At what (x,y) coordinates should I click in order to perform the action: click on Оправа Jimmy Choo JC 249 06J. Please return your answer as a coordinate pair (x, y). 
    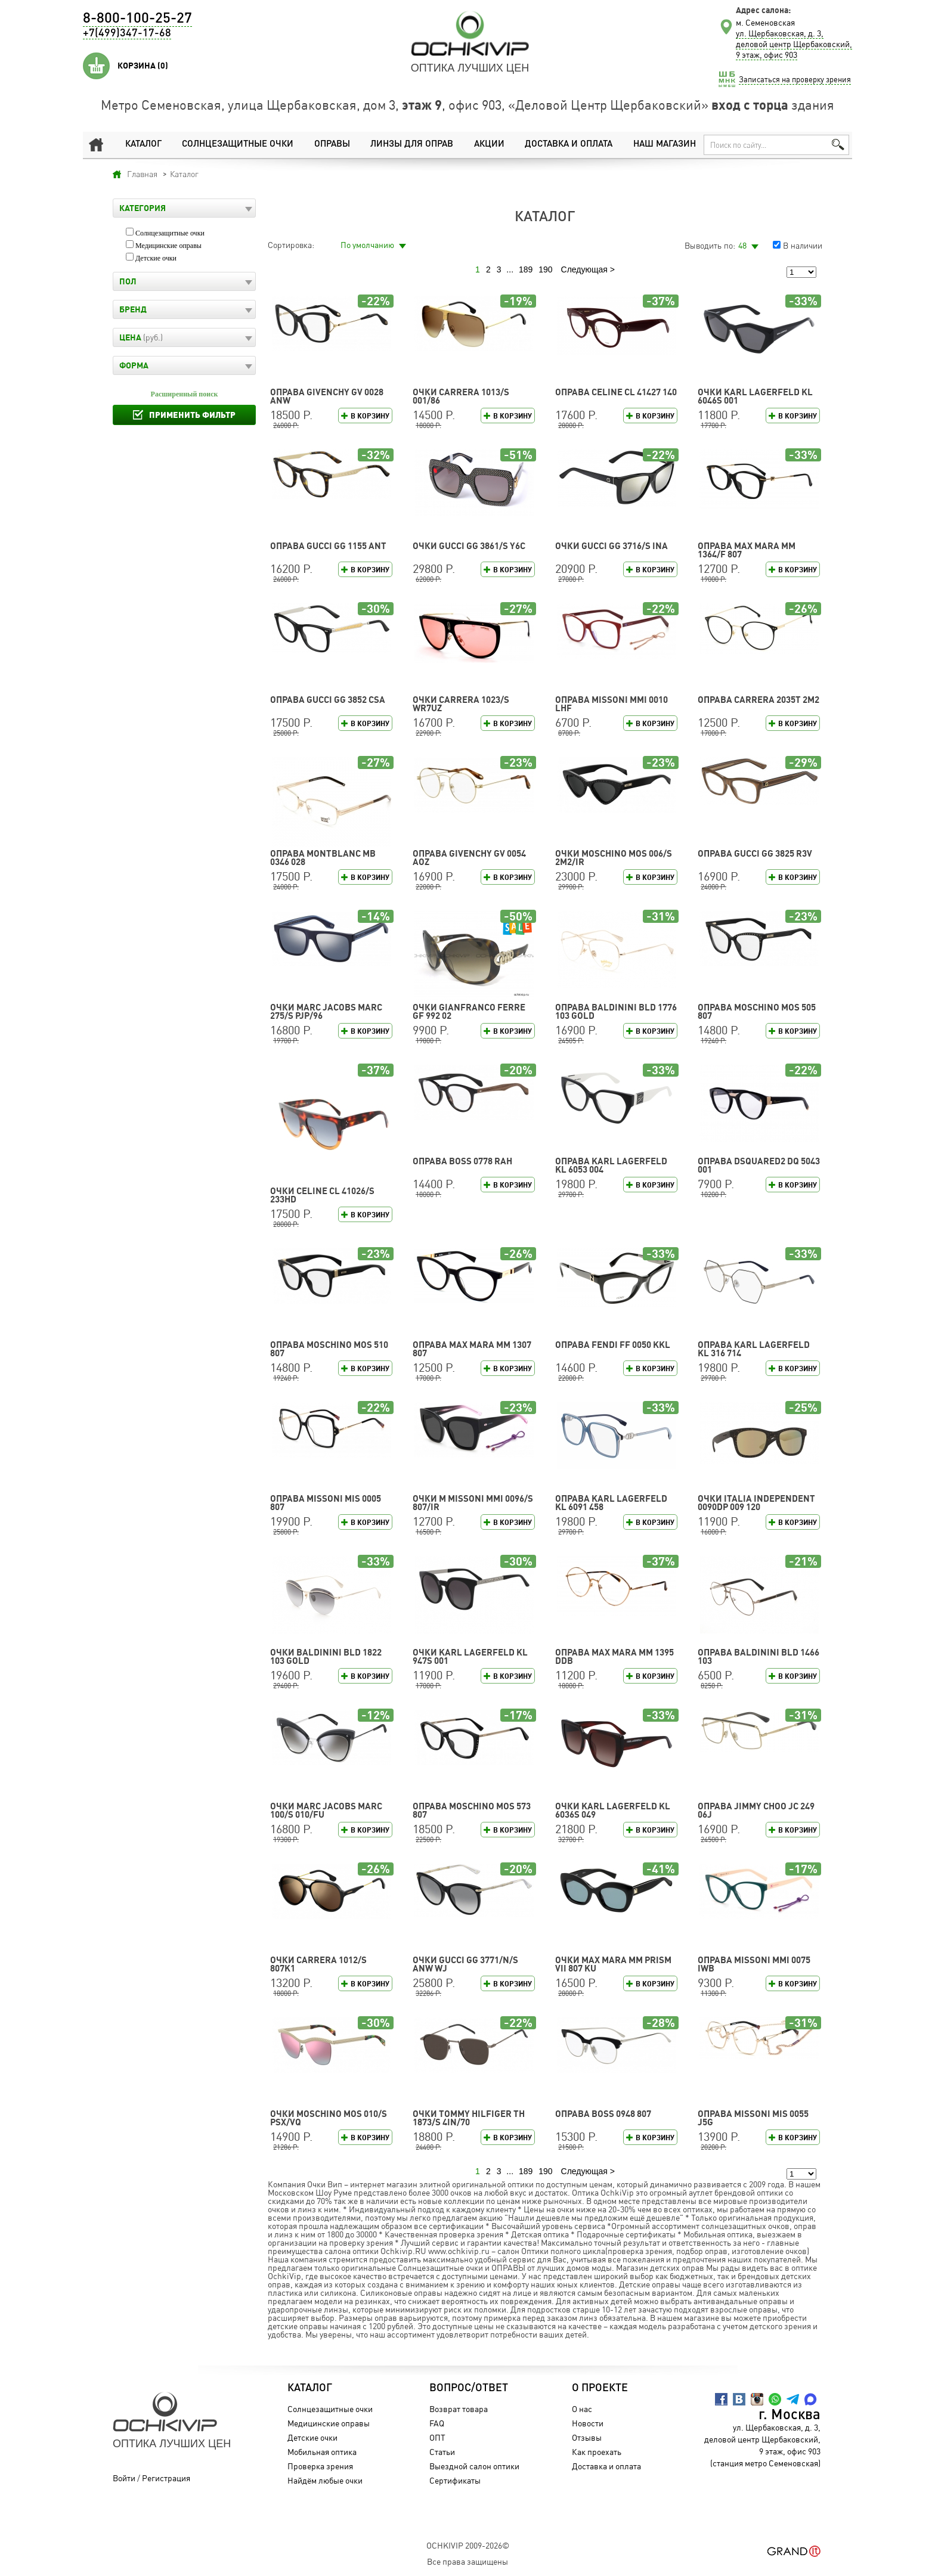
    Looking at the image, I should click on (756, 1810).